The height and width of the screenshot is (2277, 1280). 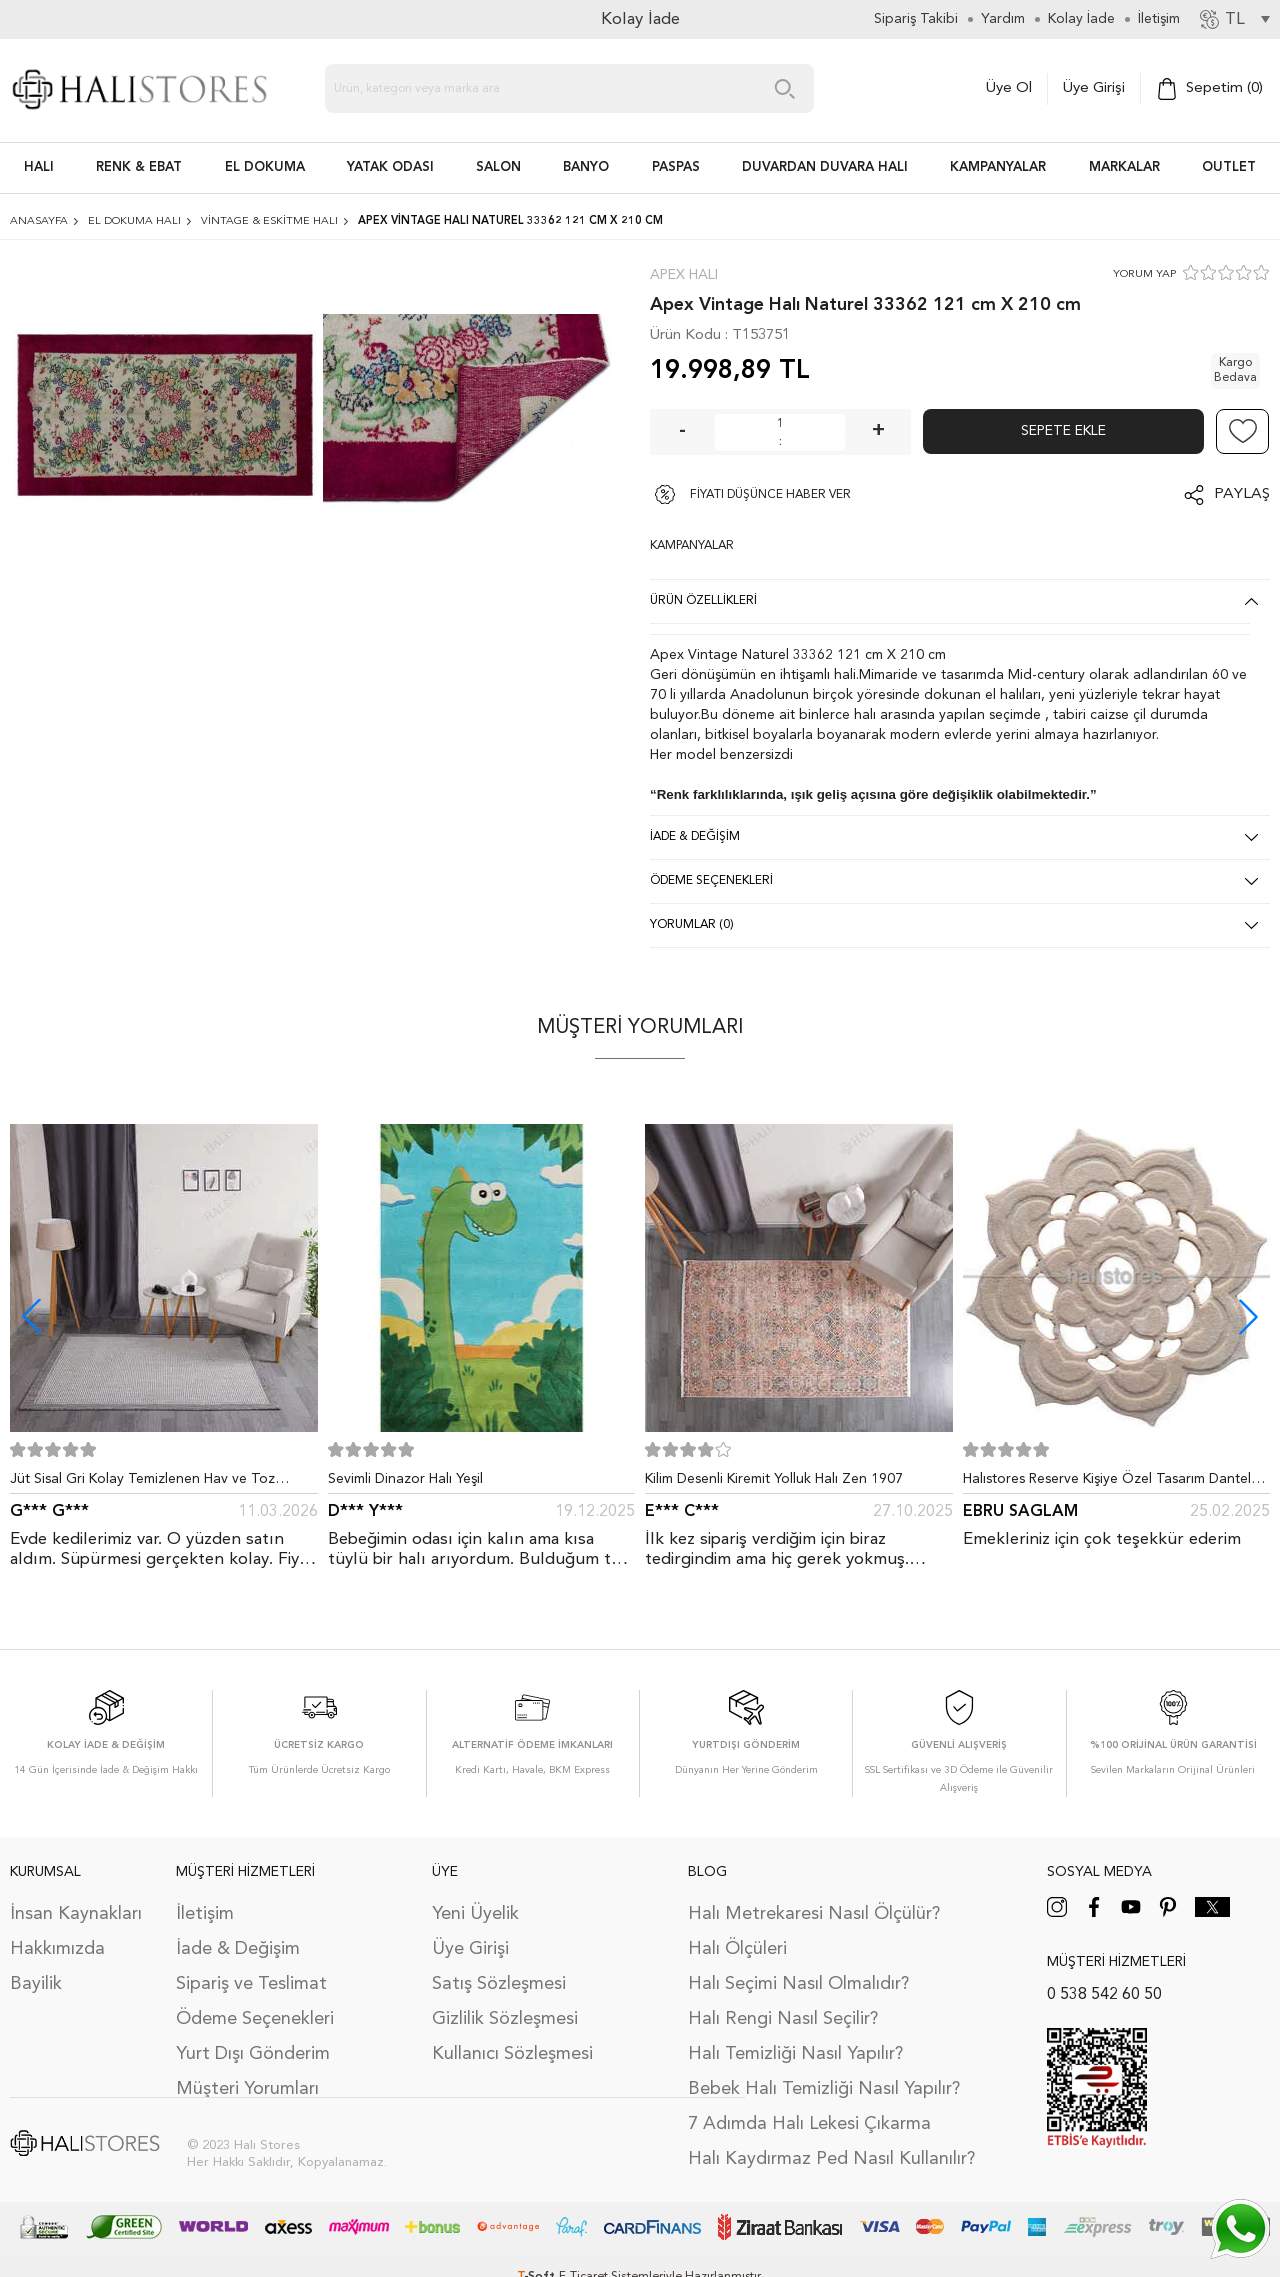 What do you see at coordinates (390, 167) in the screenshot?
I see `Yatak Odası` at bounding box center [390, 167].